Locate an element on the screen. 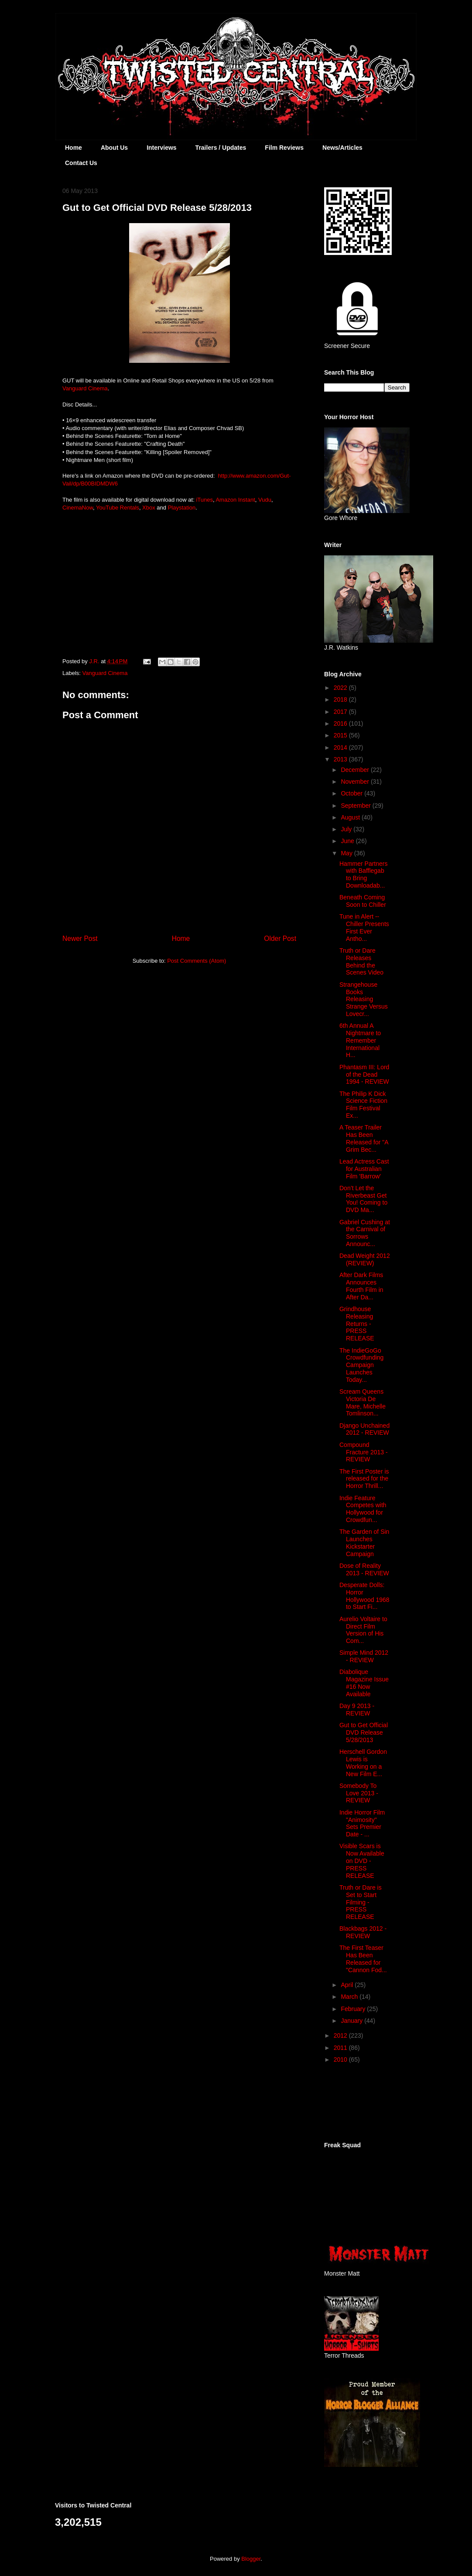 The width and height of the screenshot is (472, 2576). Somebody To Love 2013 - REVIEW is located at coordinates (358, 1793).